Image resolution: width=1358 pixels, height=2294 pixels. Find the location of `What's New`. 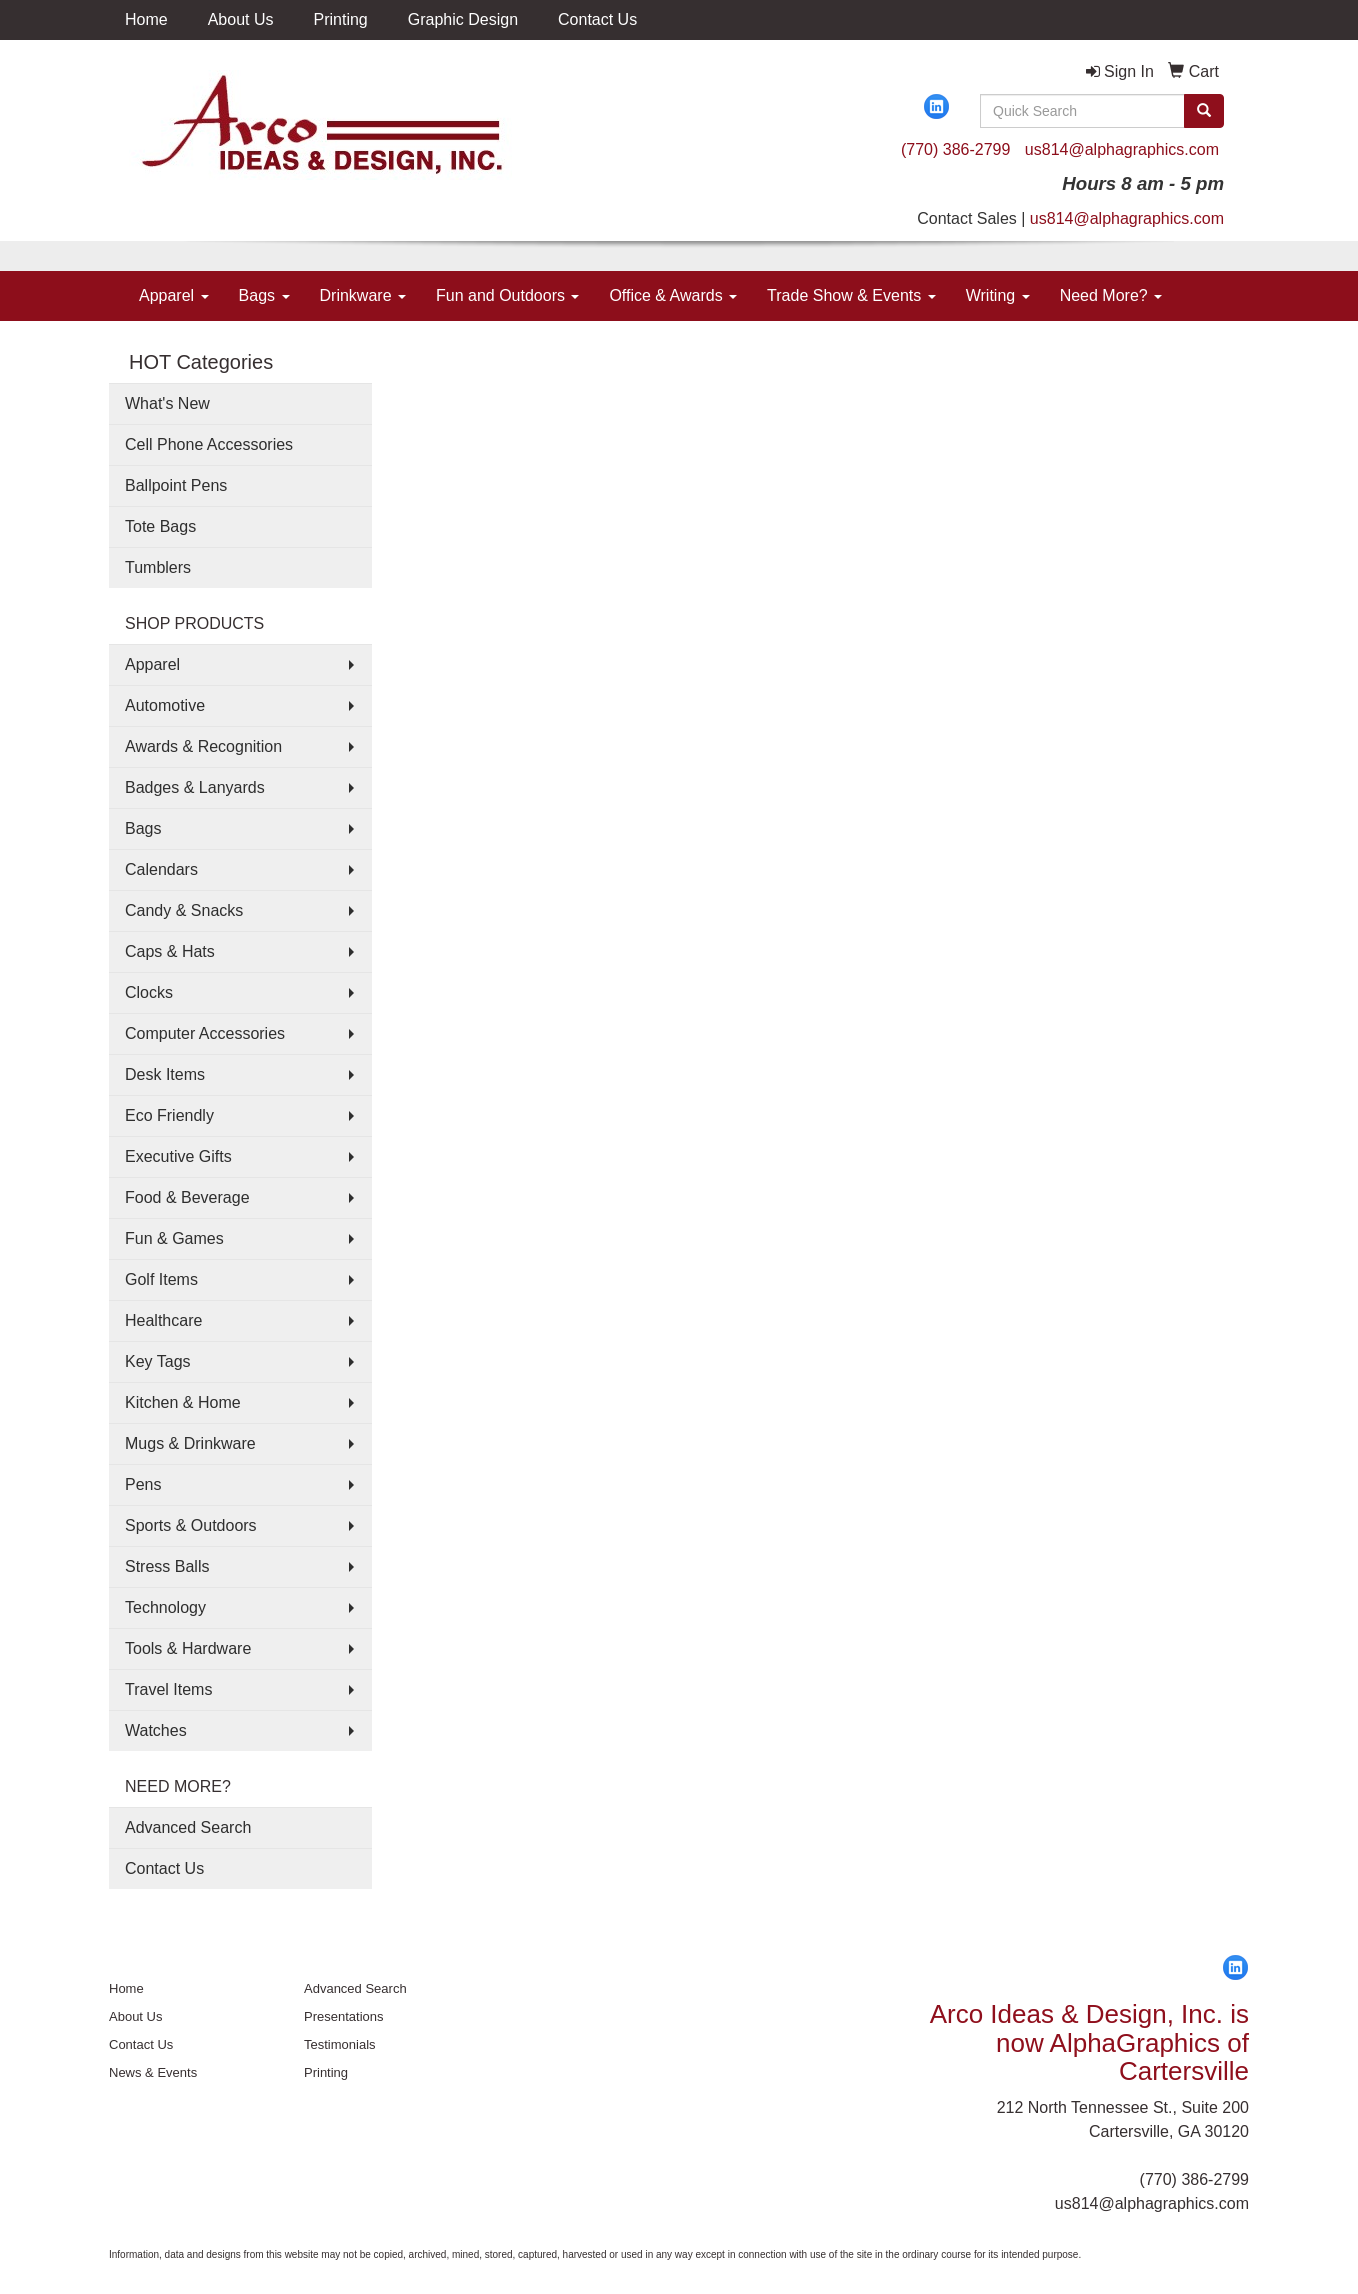

What's New is located at coordinates (167, 403).